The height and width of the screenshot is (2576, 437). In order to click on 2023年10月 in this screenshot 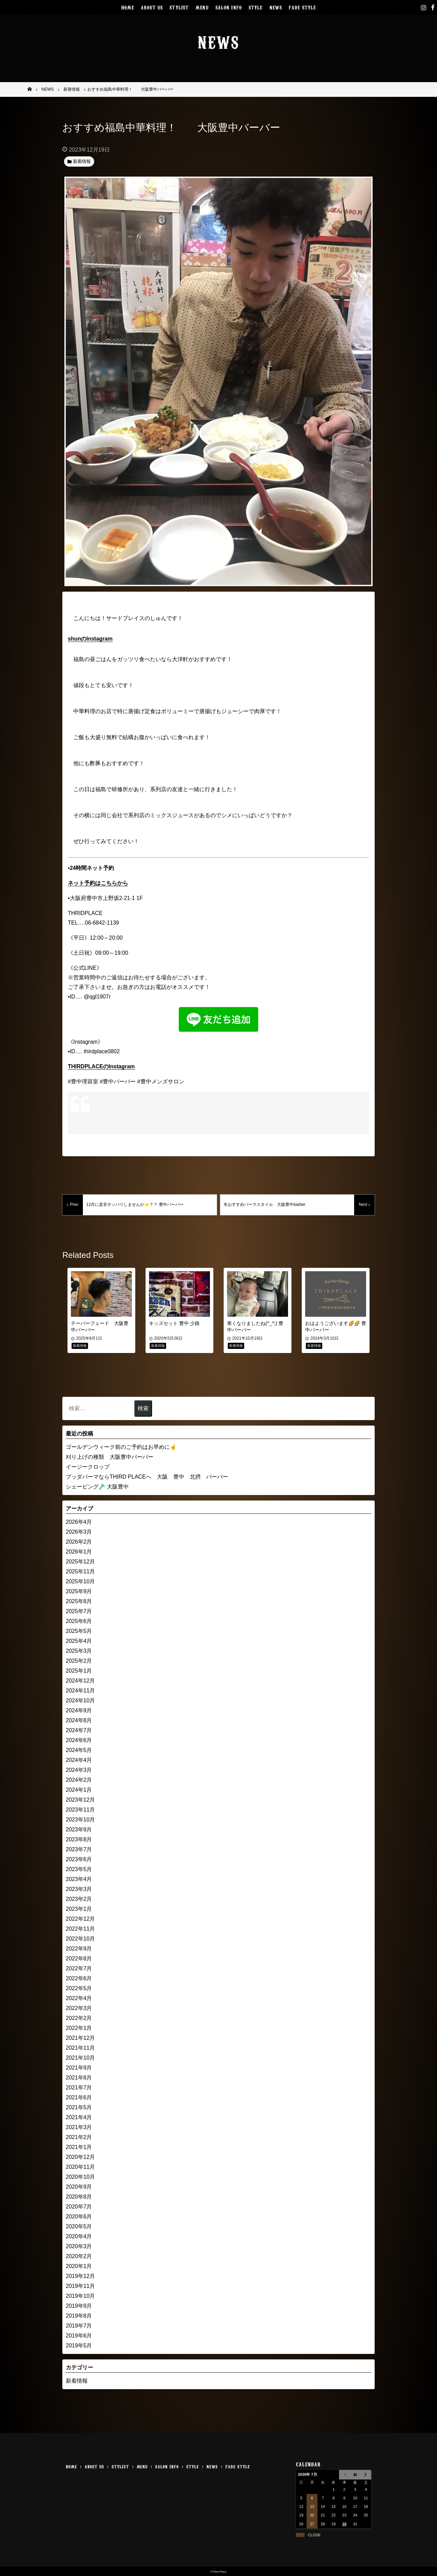, I will do `click(80, 1819)`.